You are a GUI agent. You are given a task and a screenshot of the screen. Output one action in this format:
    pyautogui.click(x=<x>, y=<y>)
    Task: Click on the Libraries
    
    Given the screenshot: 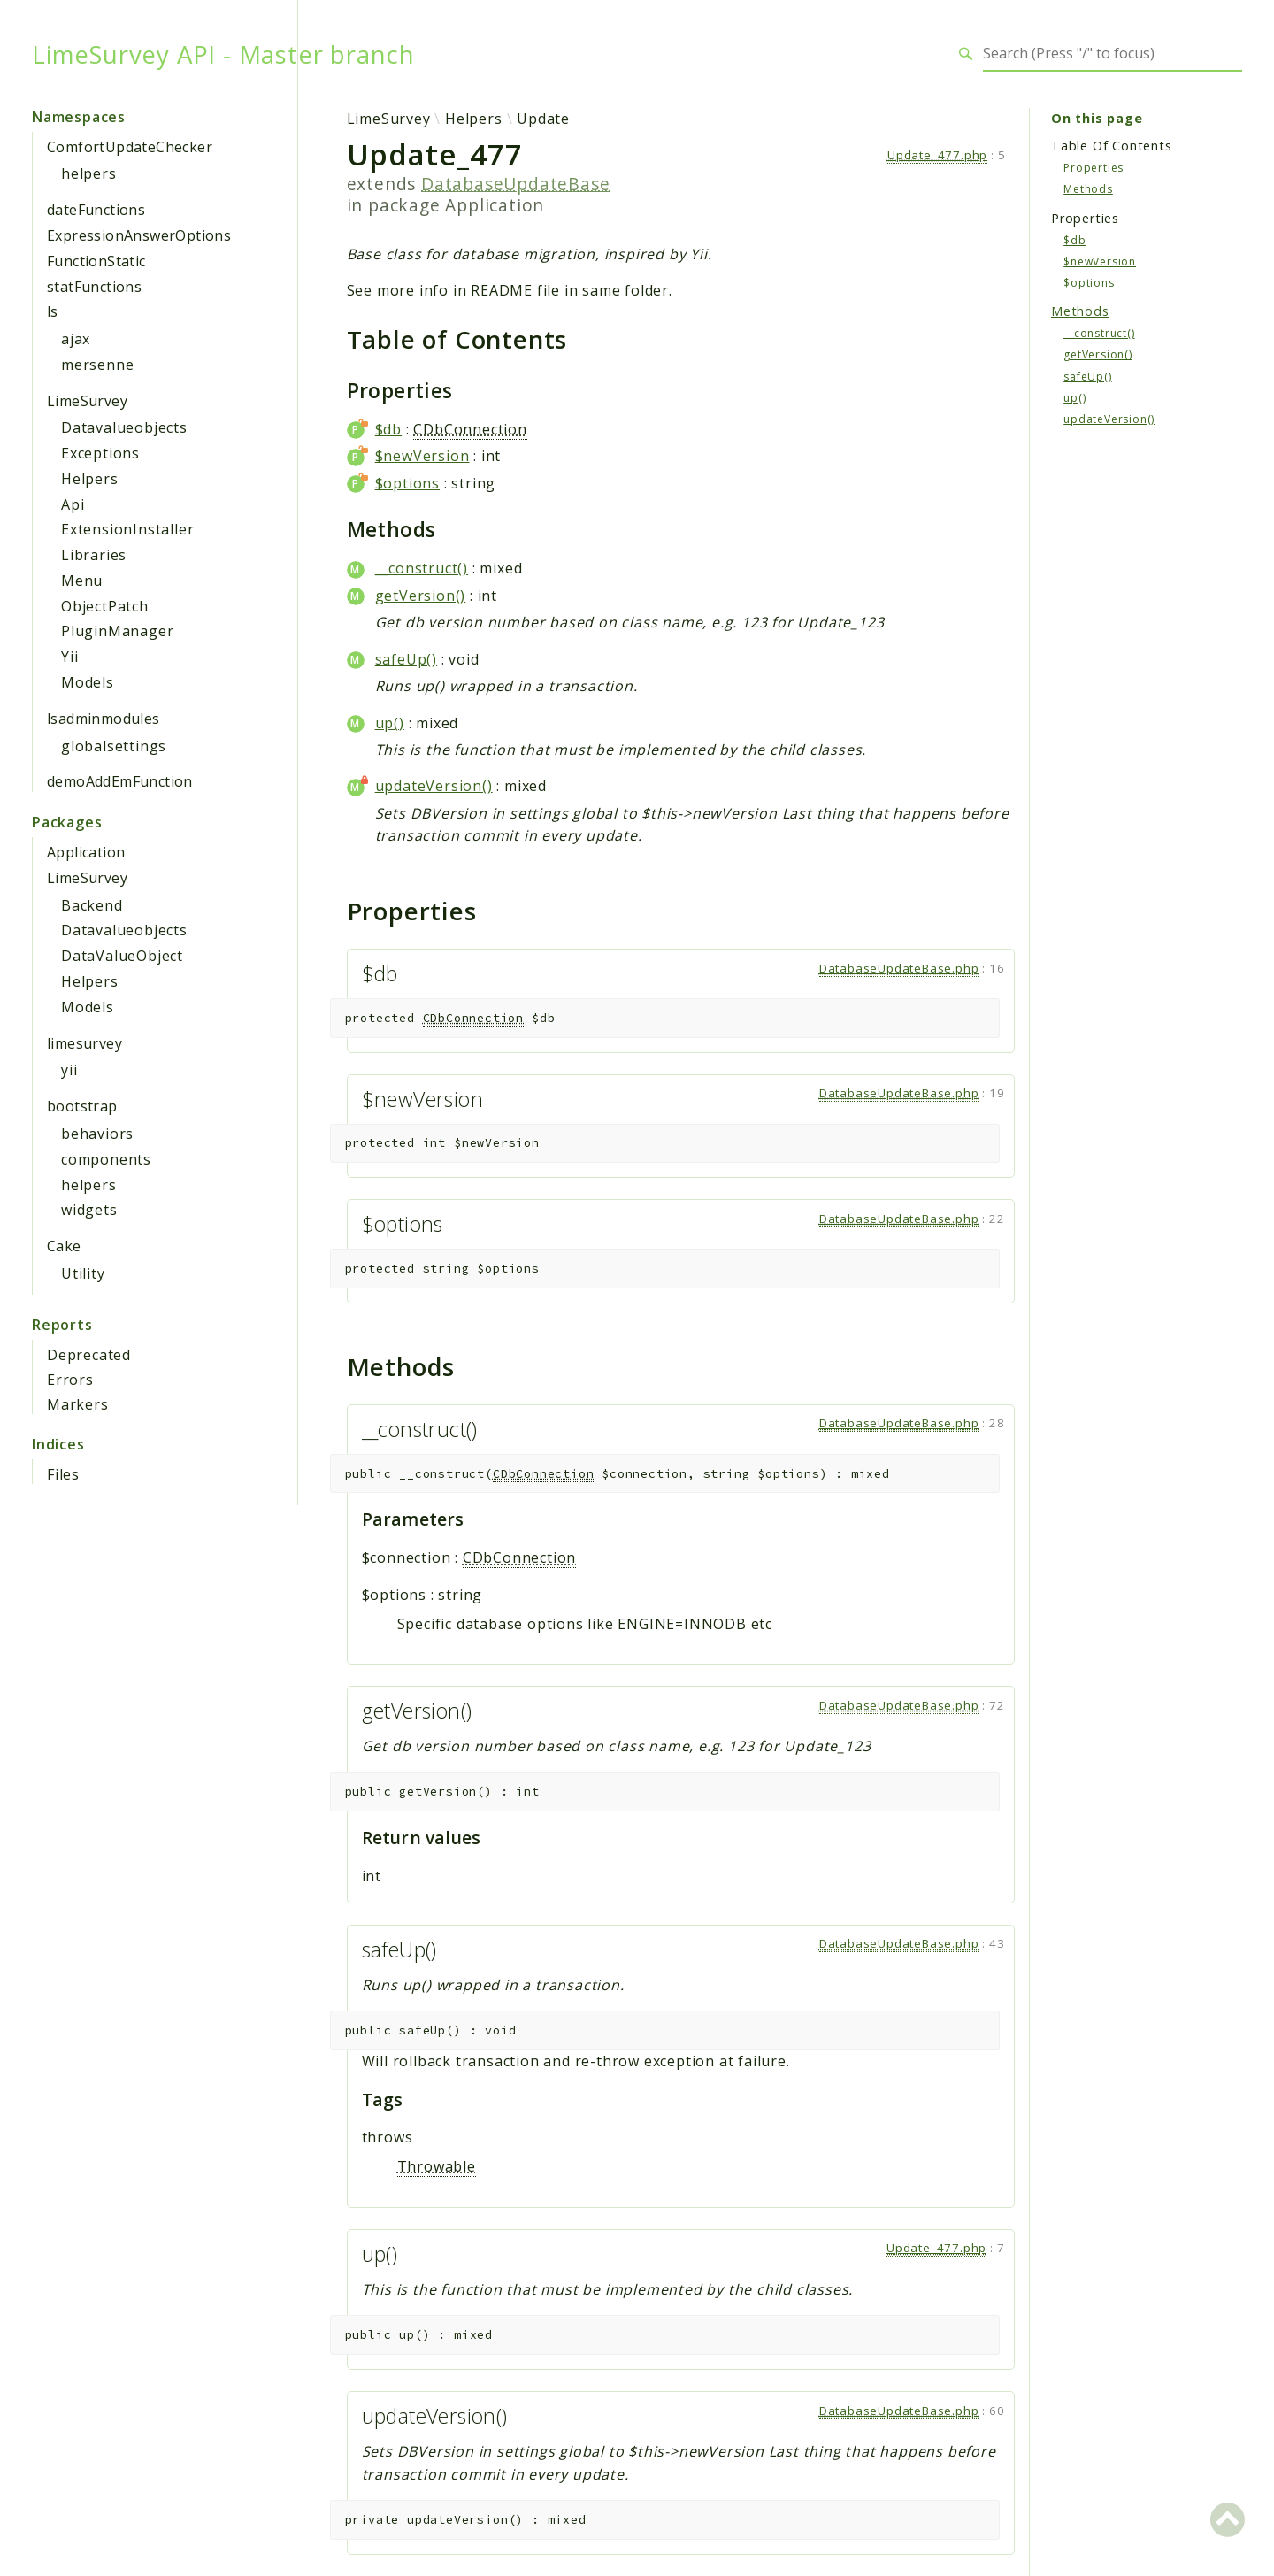 What is the action you would take?
    pyautogui.click(x=94, y=555)
    